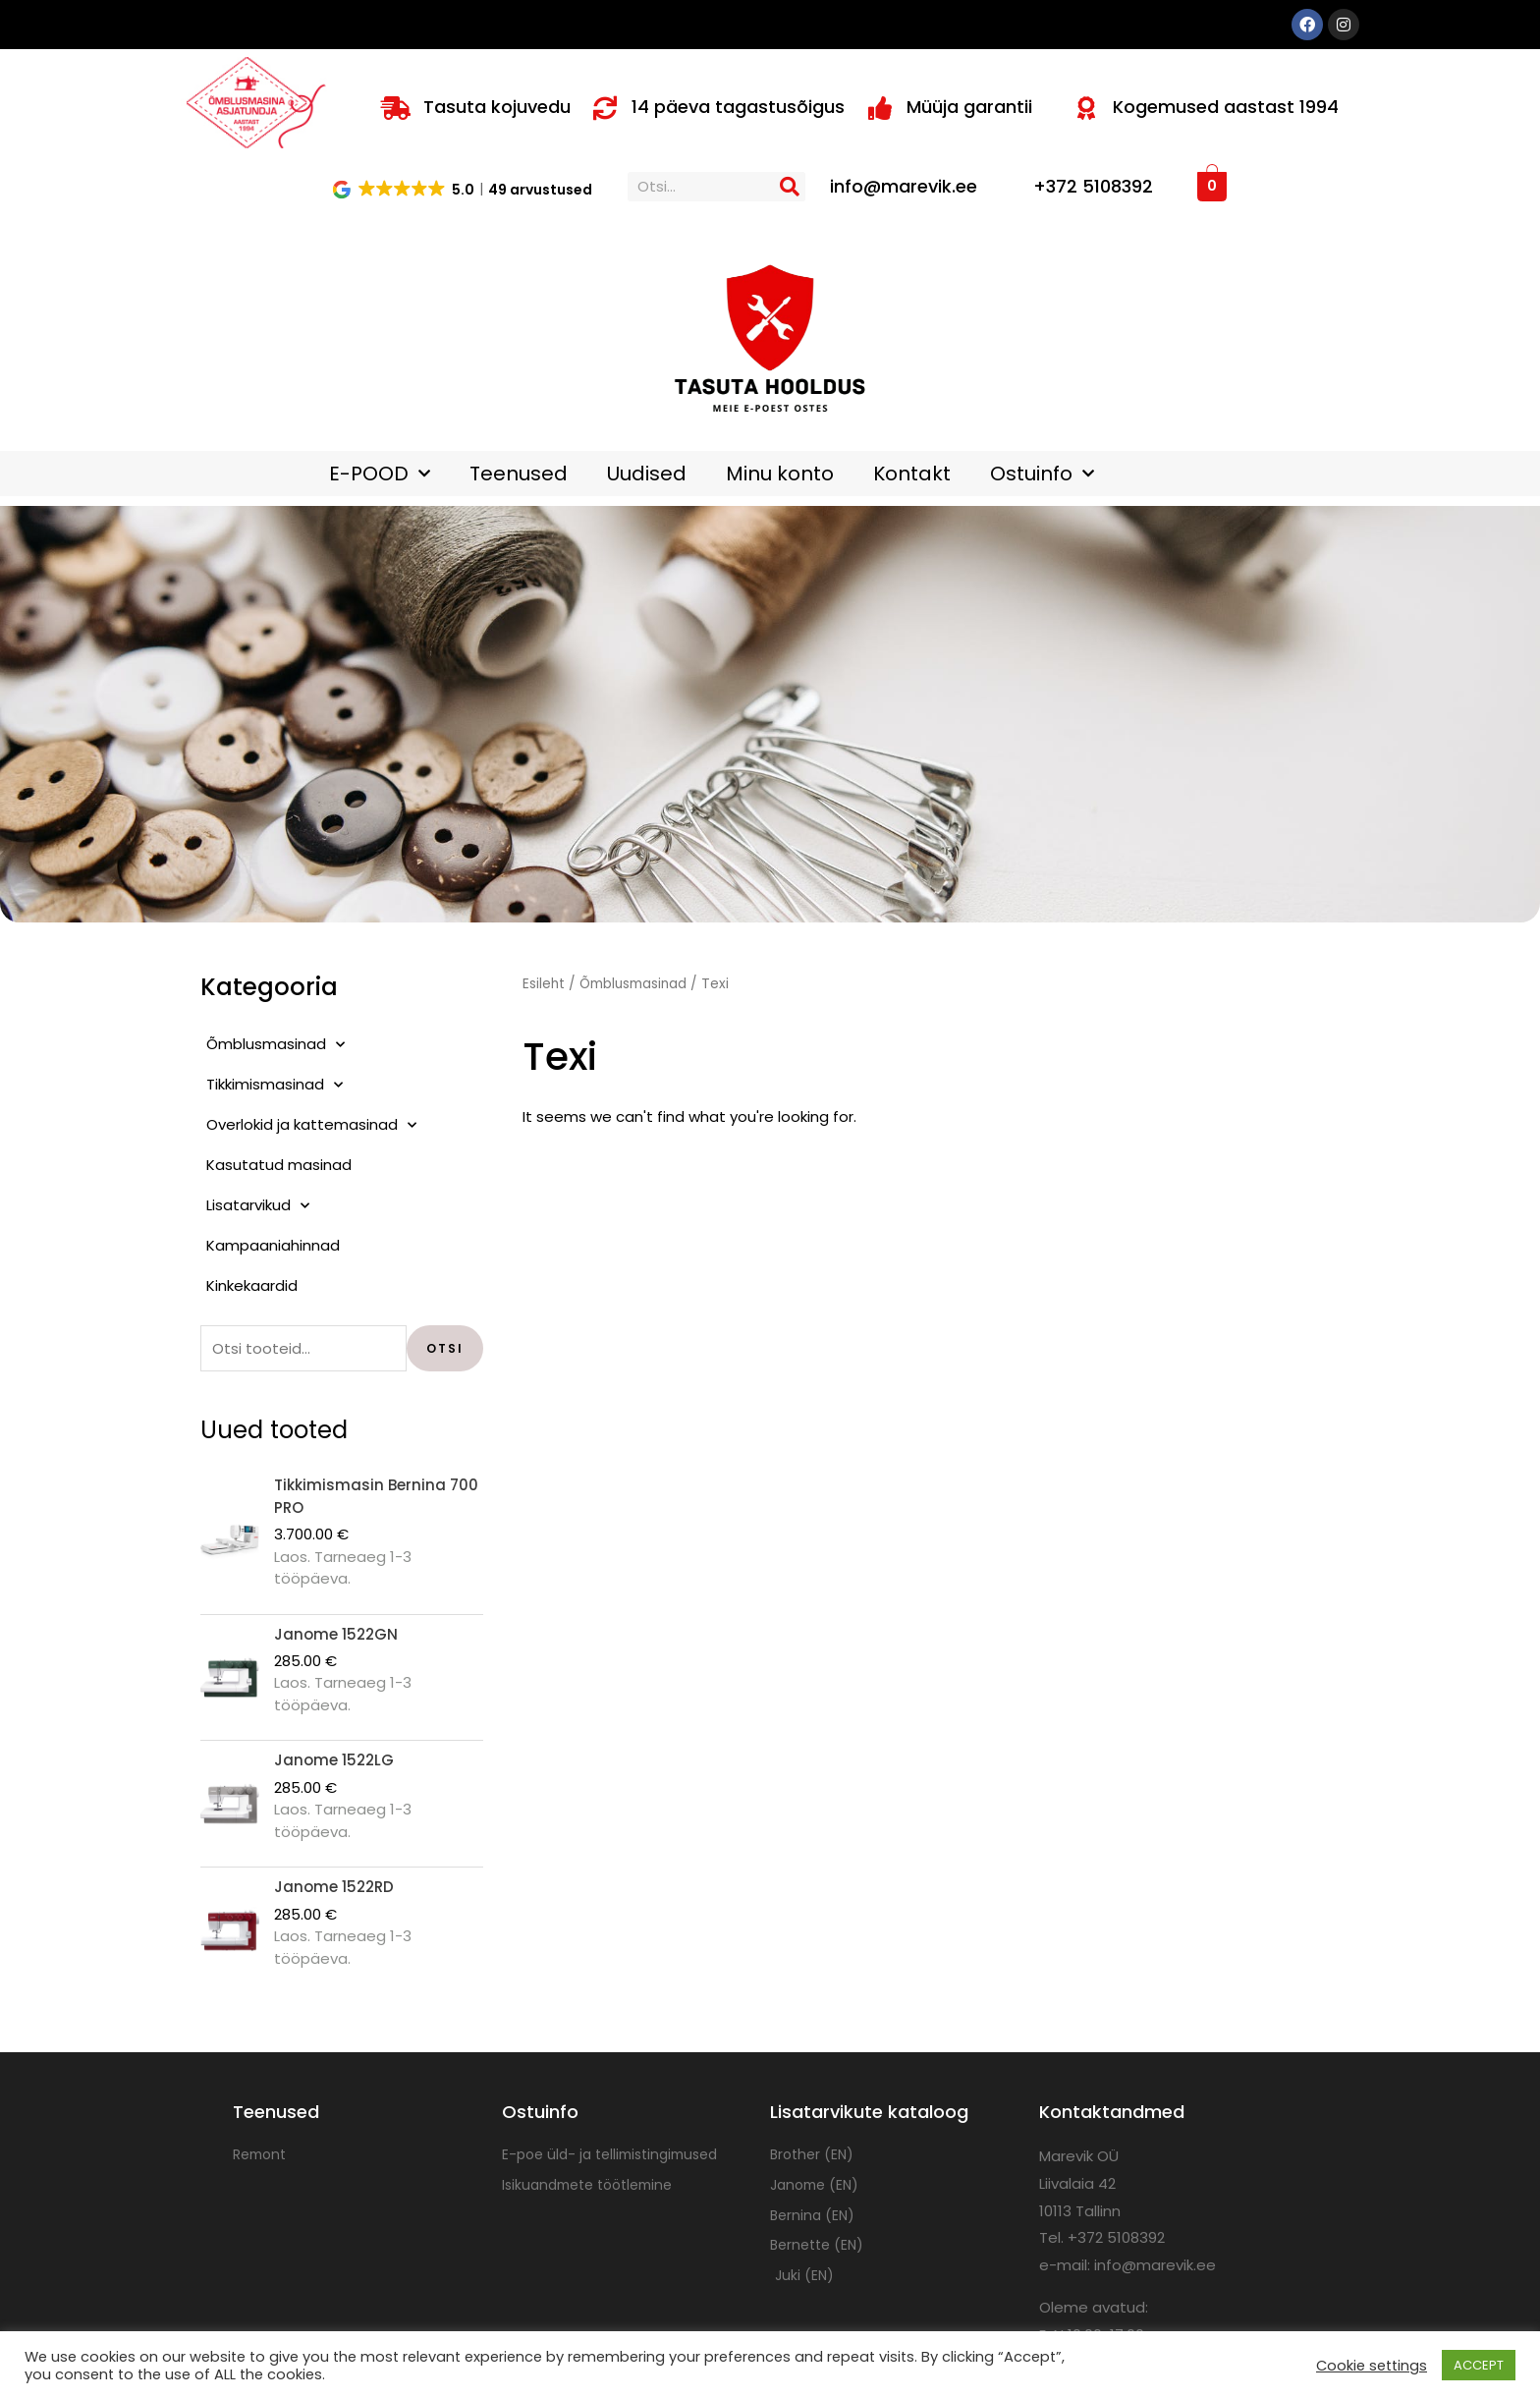 This screenshot has height=2399, width=1540. What do you see at coordinates (912, 473) in the screenshot?
I see `Kontakt` at bounding box center [912, 473].